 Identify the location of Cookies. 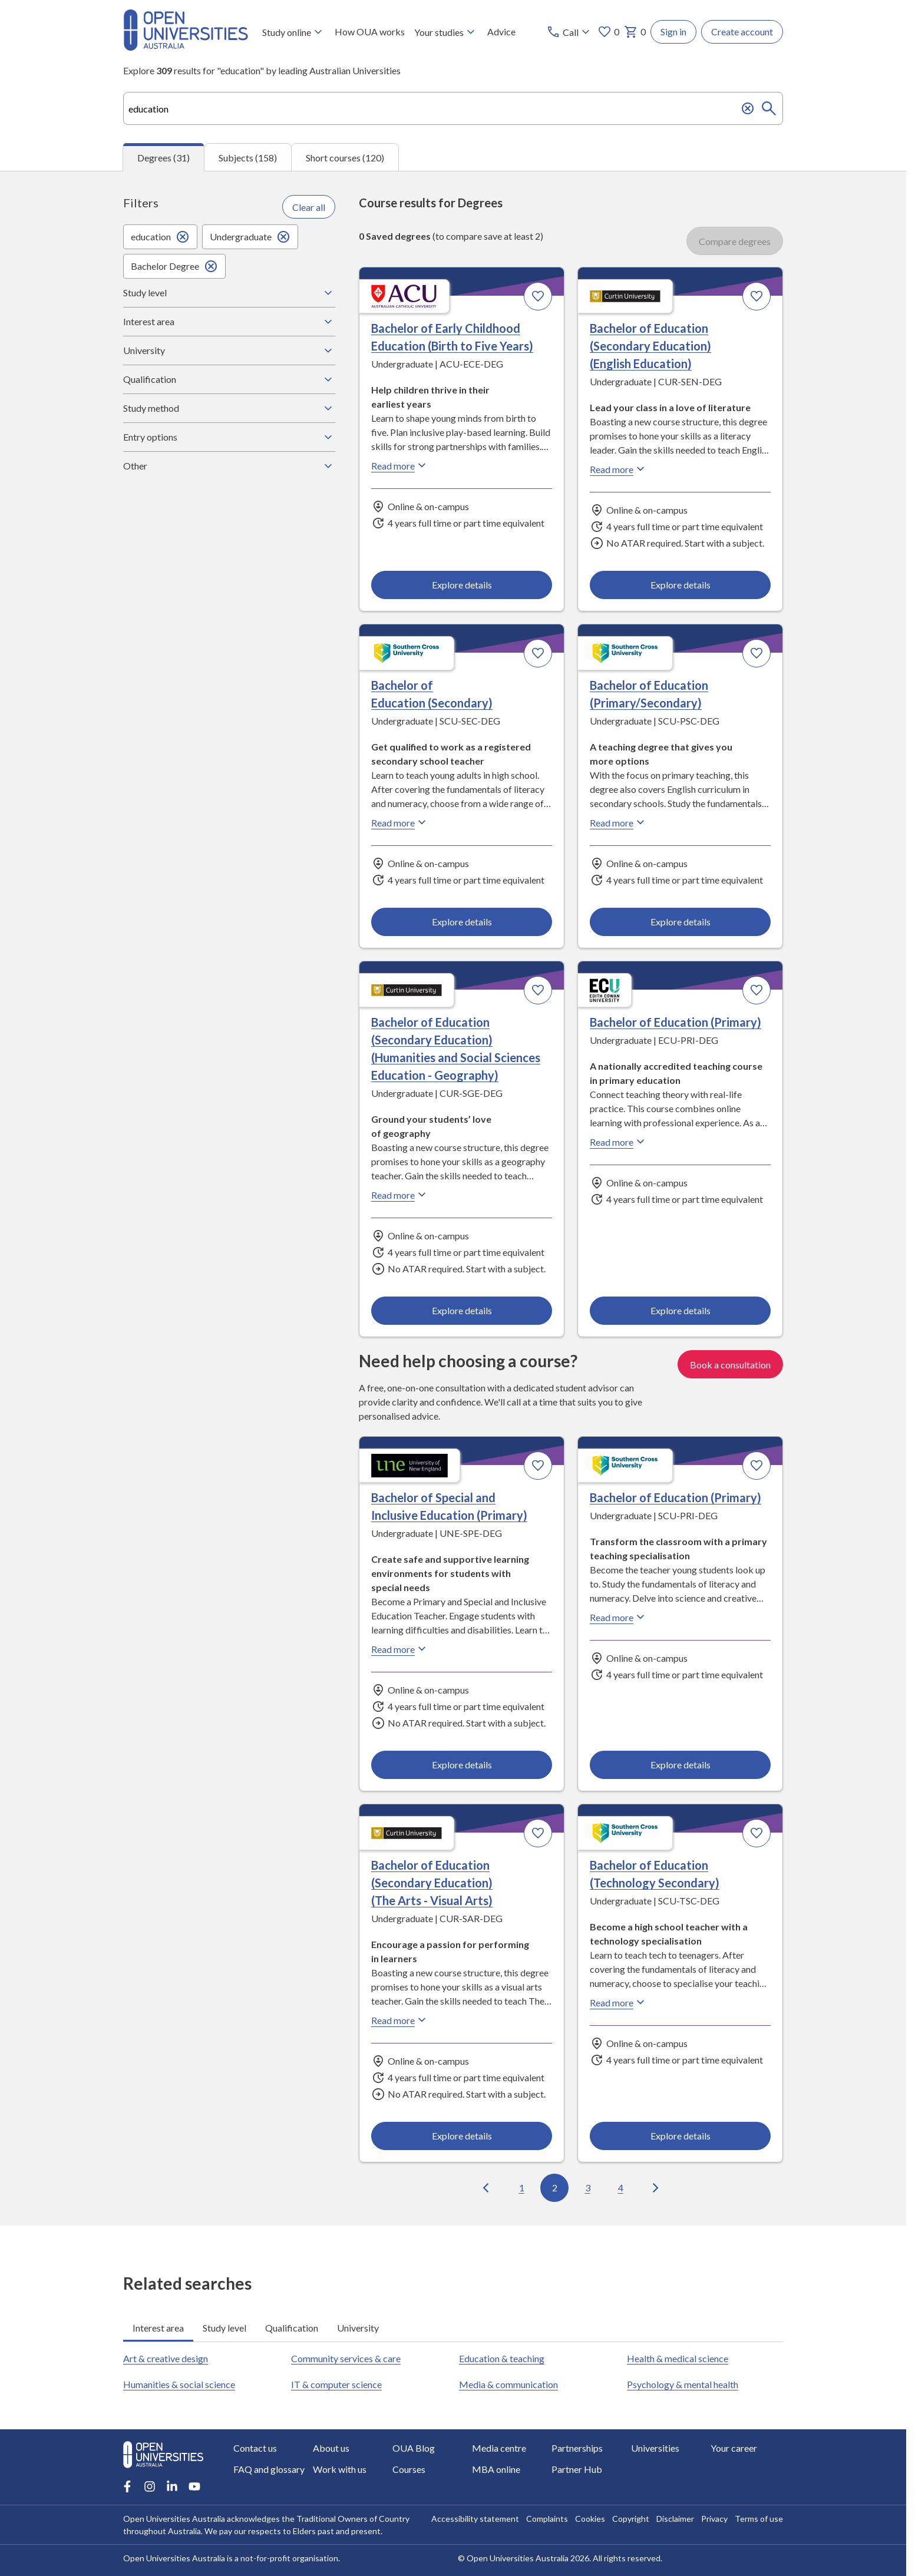
(590, 2519).